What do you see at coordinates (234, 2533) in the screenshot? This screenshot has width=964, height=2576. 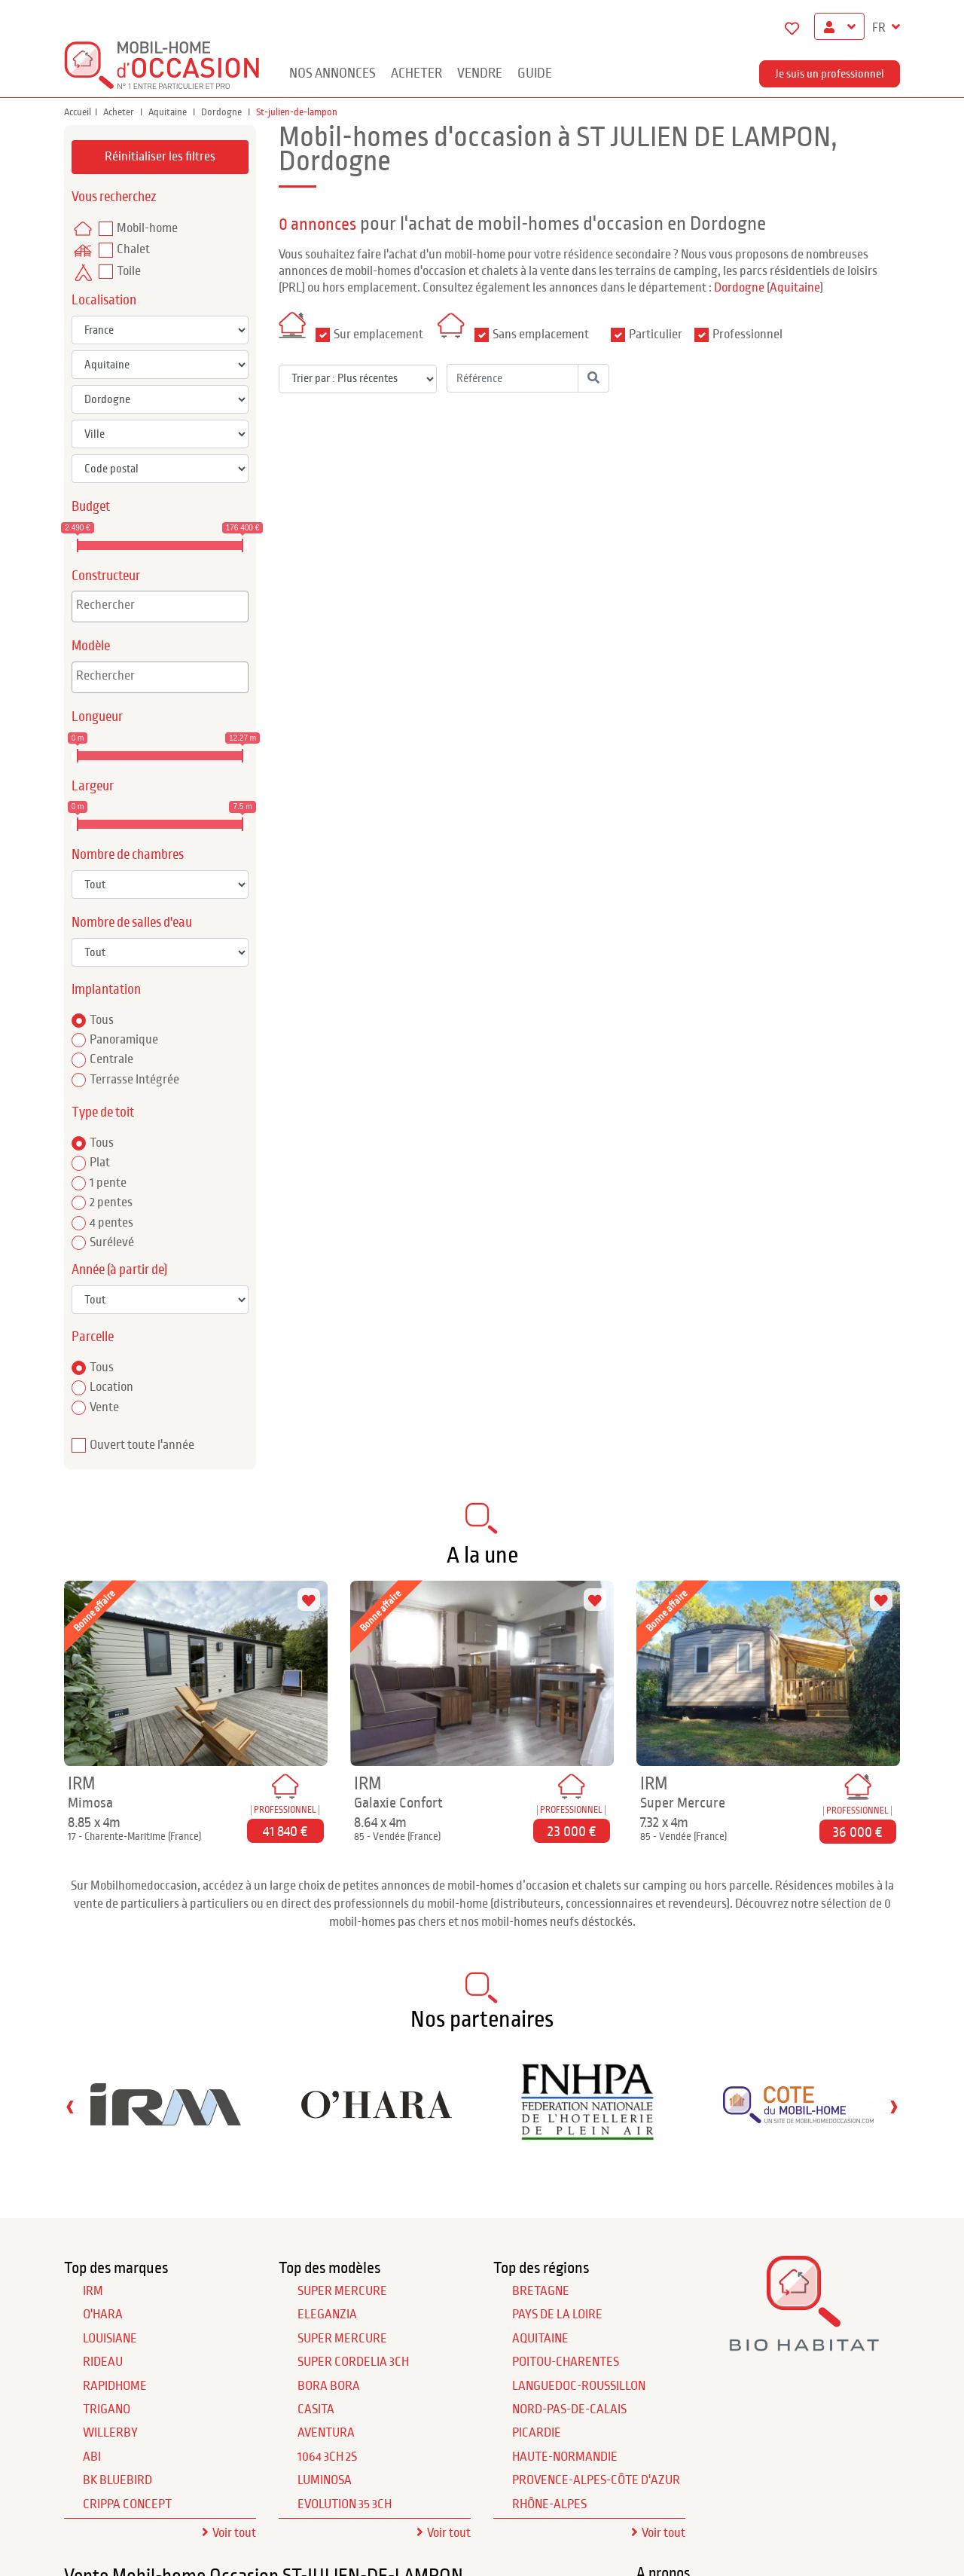 I see `Voir tout` at bounding box center [234, 2533].